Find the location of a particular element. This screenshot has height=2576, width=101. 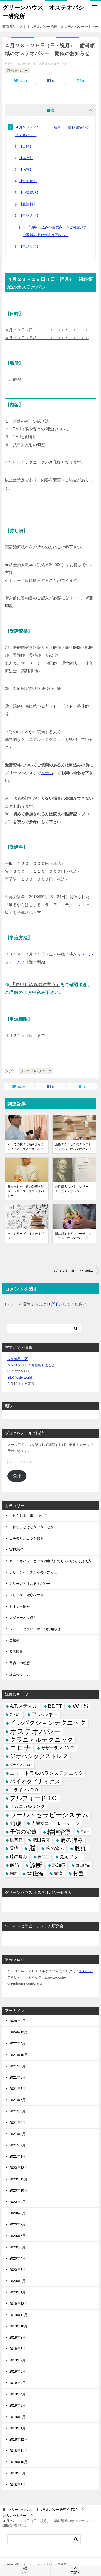

ダライアンD.O. [ダライアンD.O. (4個の項目)] is located at coordinates (21, 1764).